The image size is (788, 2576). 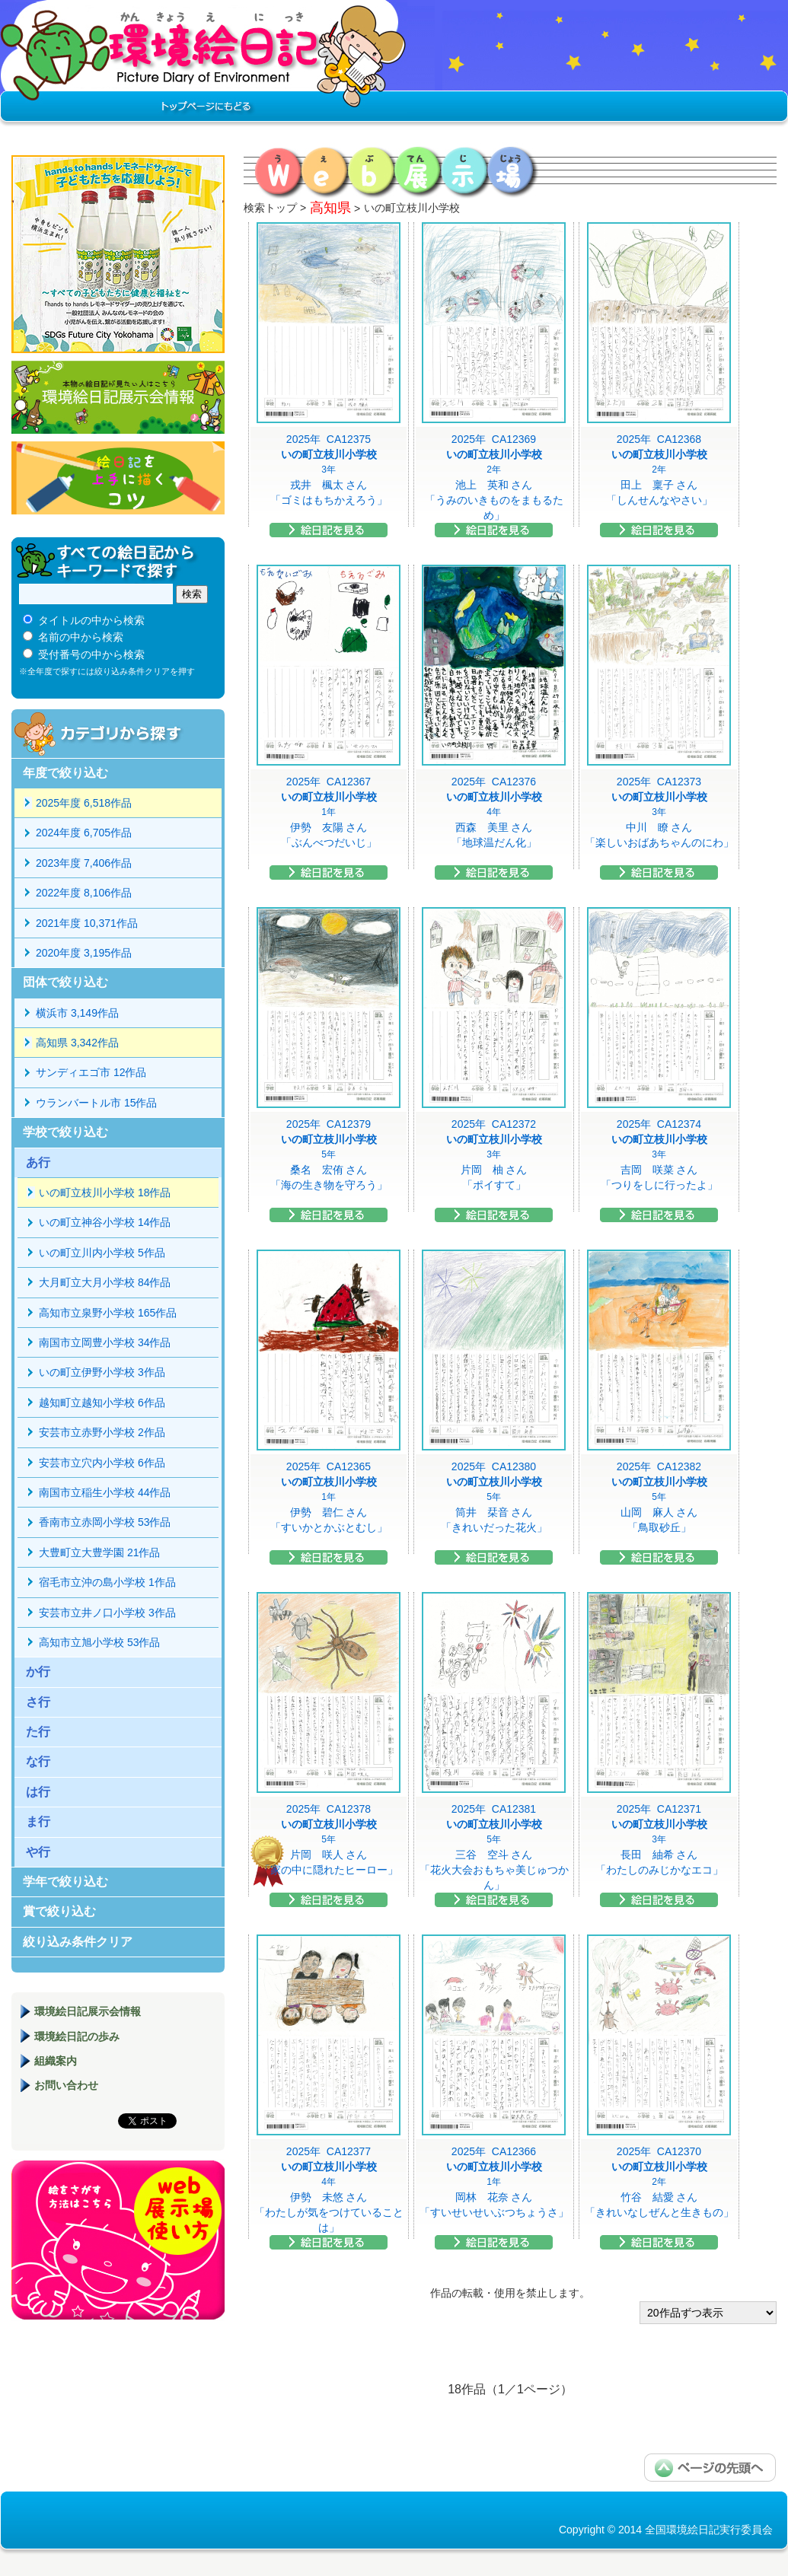 I want to click on 2025年度 6,518作品, so click(x=84, y=803).